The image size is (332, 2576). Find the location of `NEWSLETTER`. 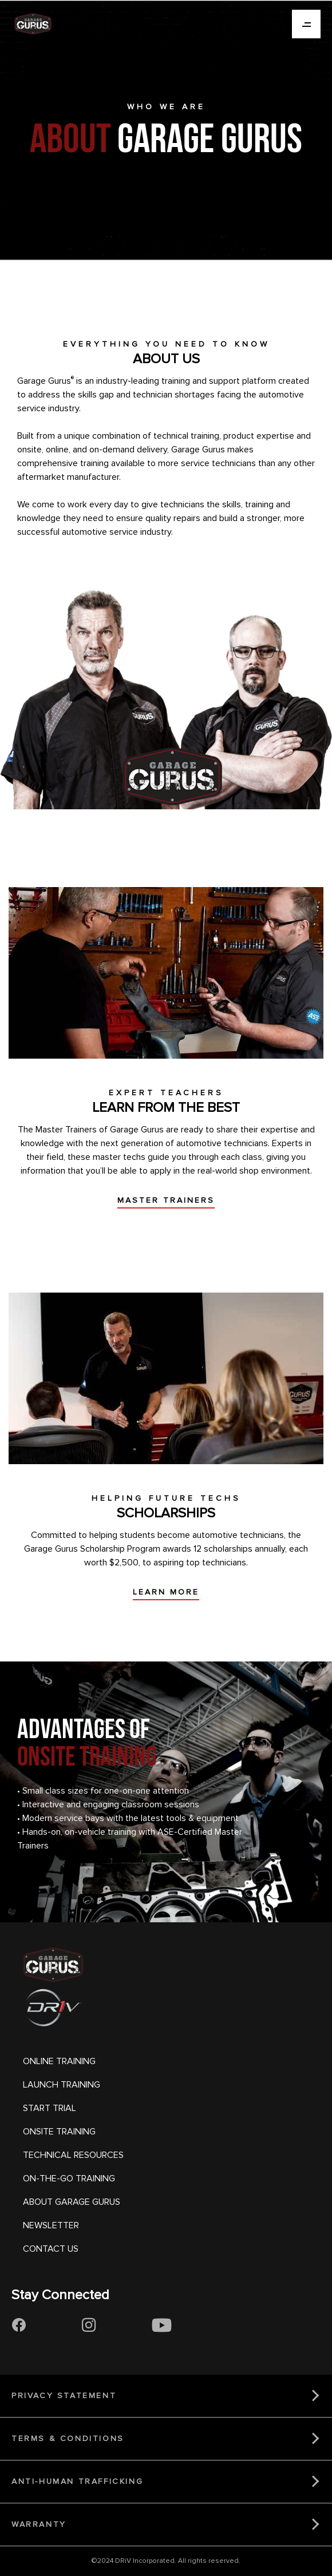

NEWSLETTER is located at coordinates (51, 2225).